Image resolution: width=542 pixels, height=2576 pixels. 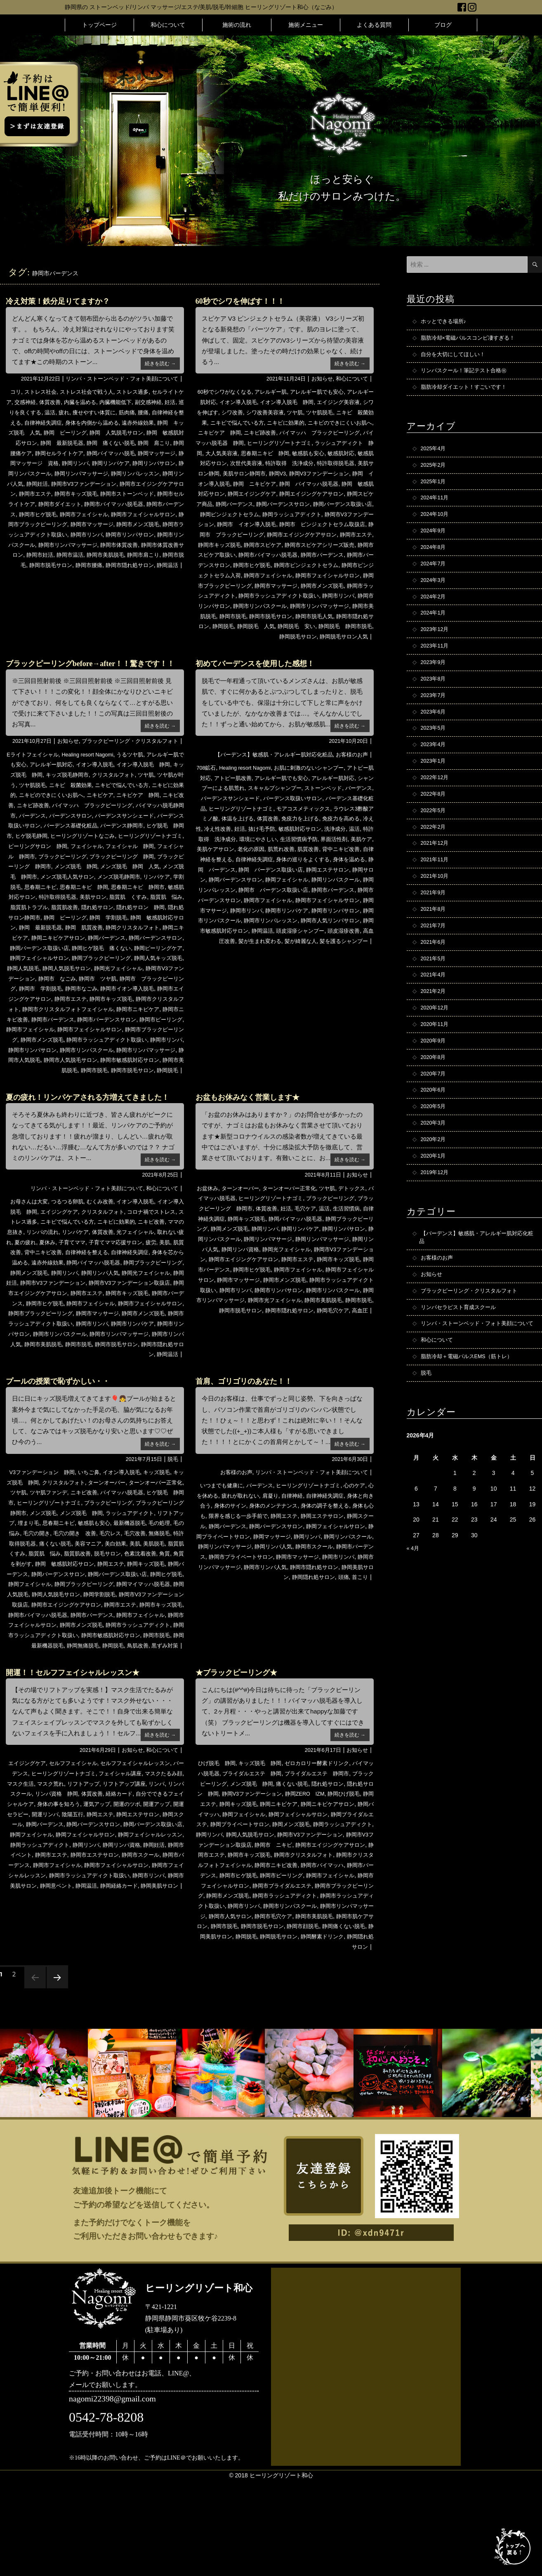 What do you see at coordinates (434, 1077) in the screenshot?
I see `2020年9月` at bounding box center [434, 1077].